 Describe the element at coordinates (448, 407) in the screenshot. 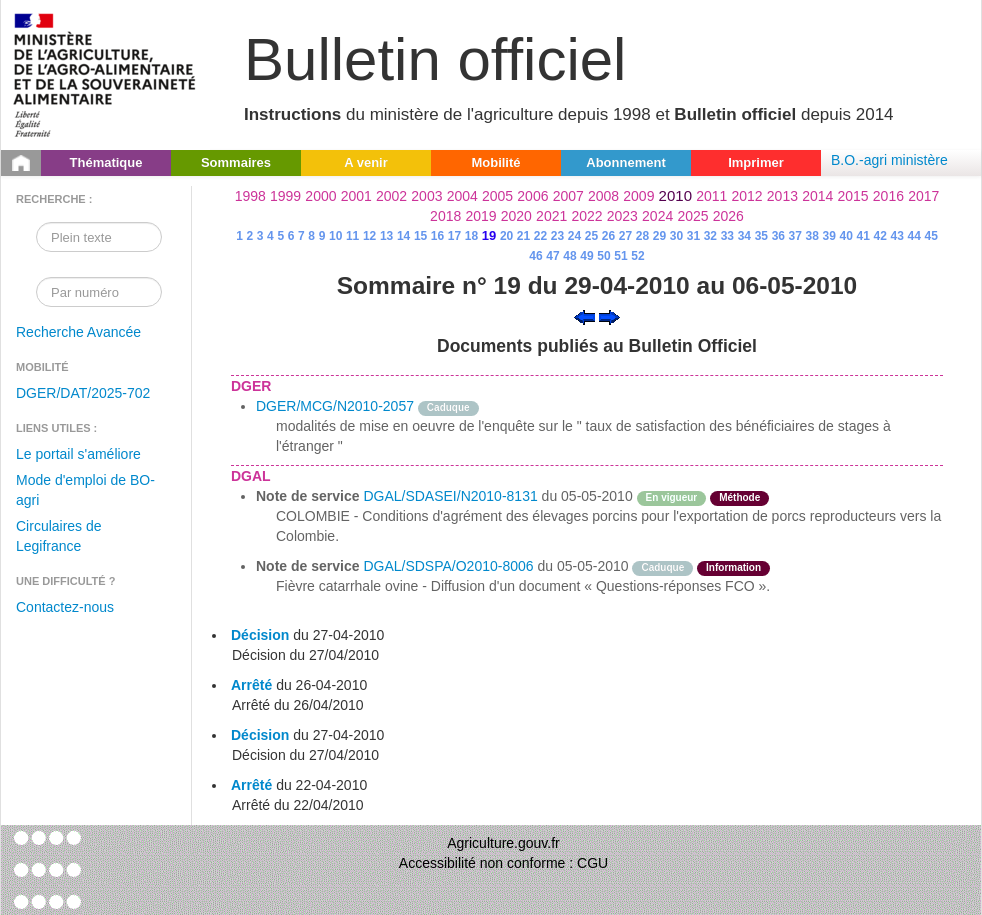

I see `Caduque` at that location.